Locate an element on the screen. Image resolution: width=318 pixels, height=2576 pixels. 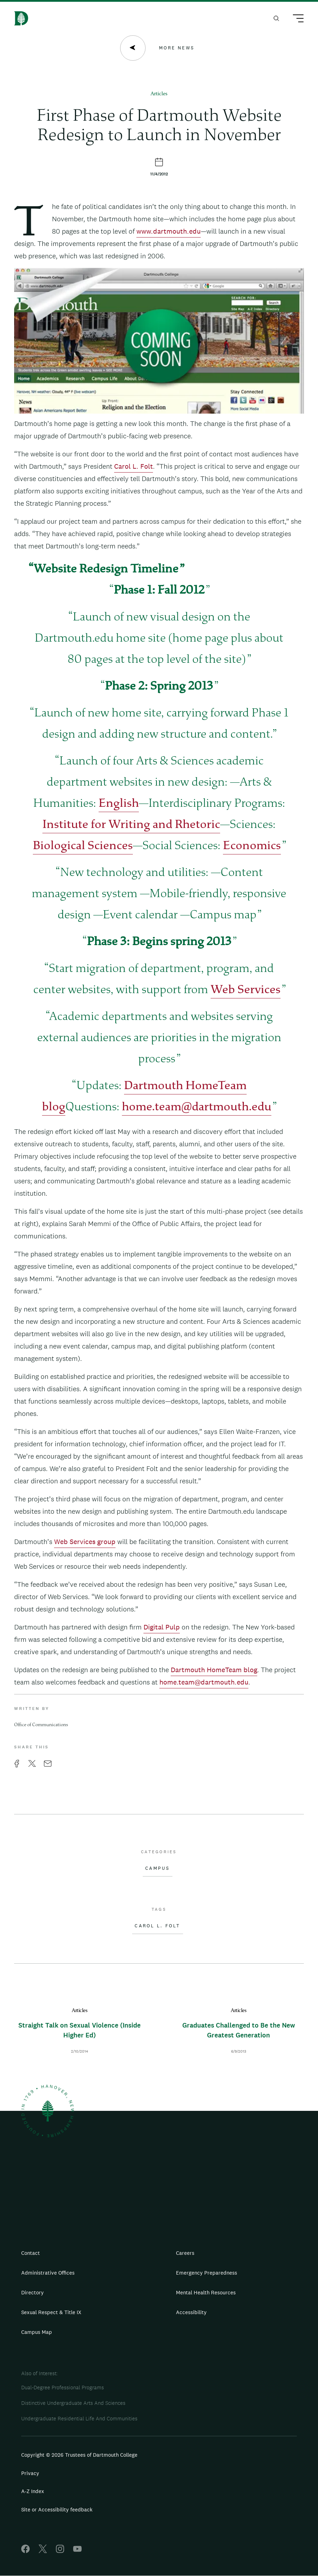
Mental Health Resources is located at coordinates (206, 2292).